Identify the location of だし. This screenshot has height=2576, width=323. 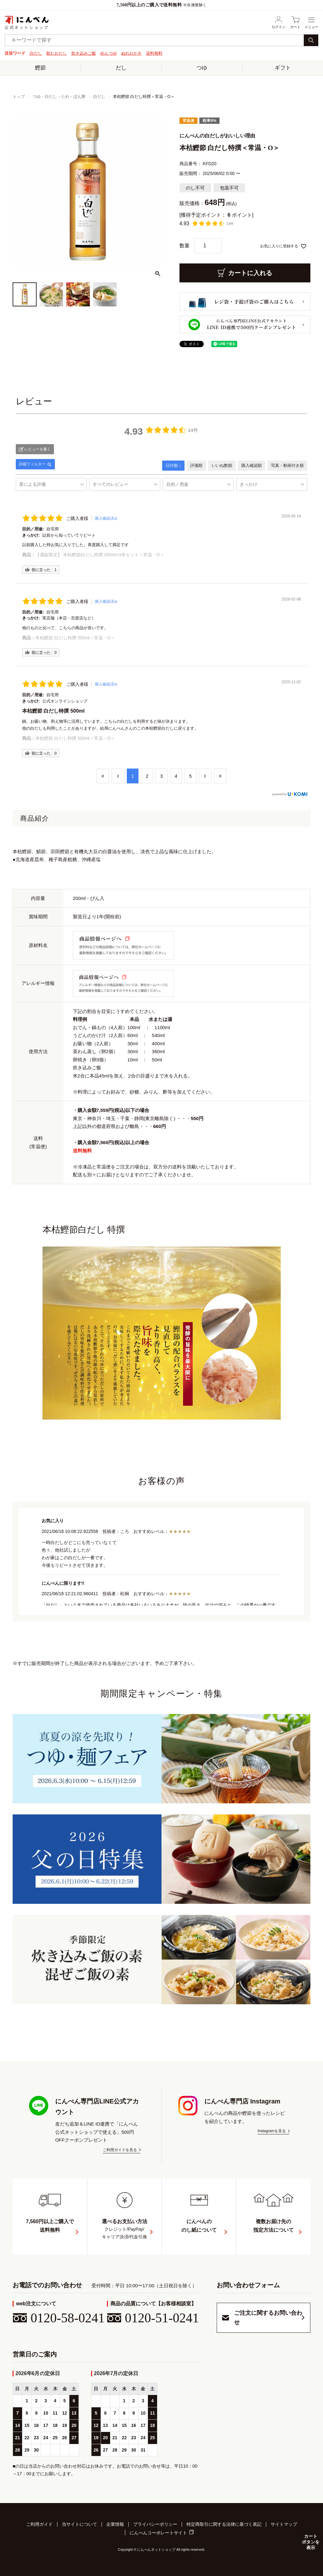
(121, 67).